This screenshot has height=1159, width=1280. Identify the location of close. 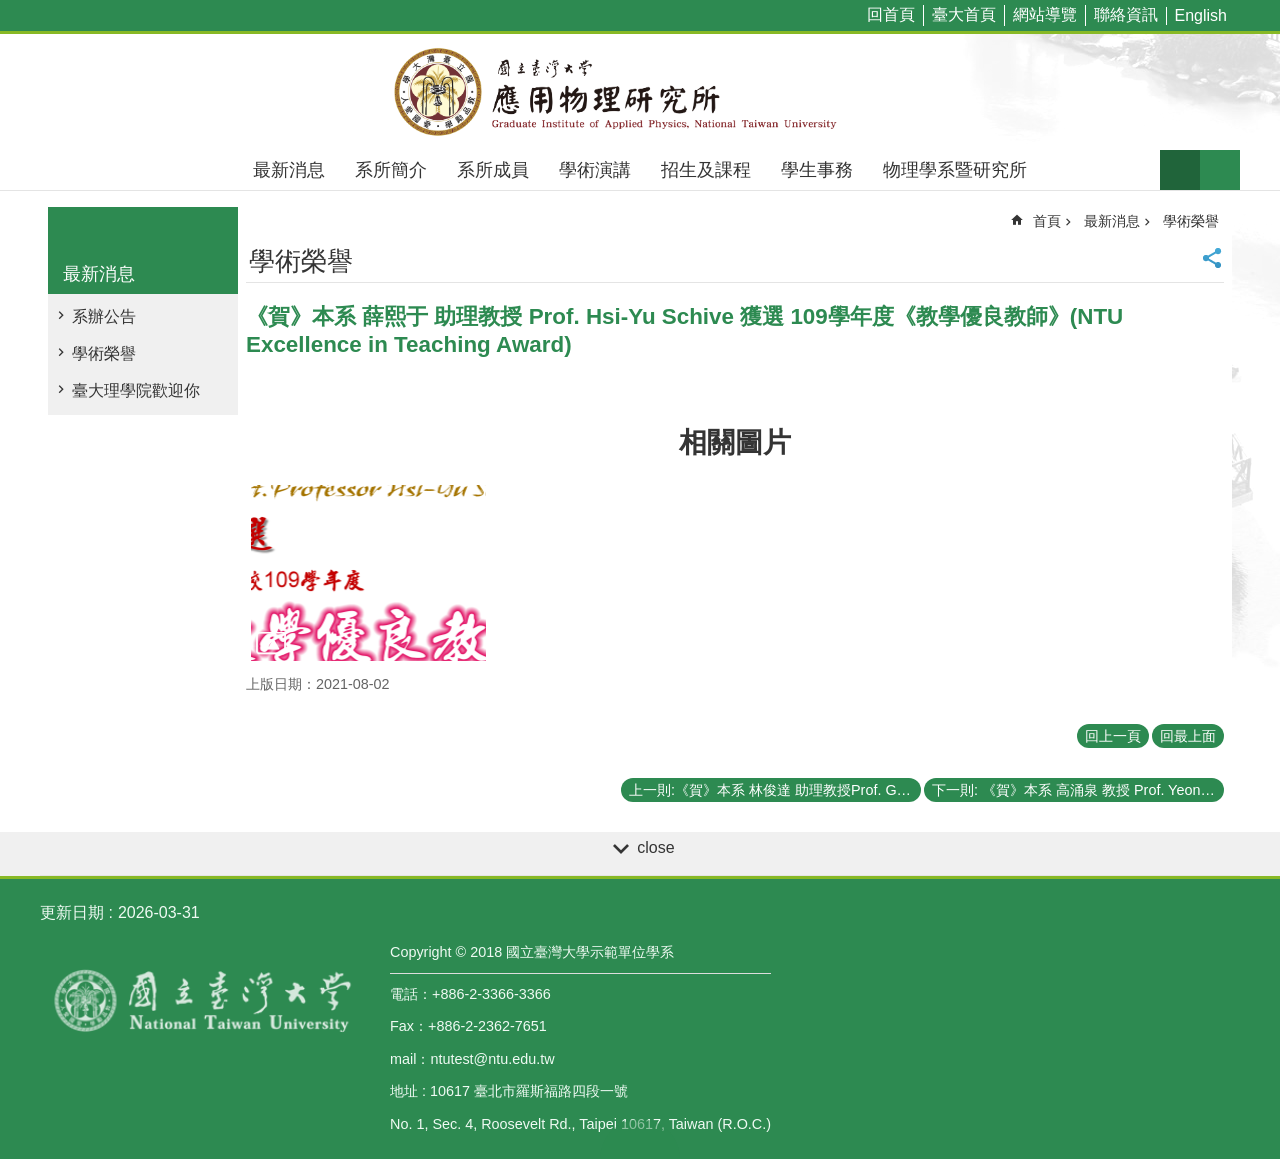
(655, 847).